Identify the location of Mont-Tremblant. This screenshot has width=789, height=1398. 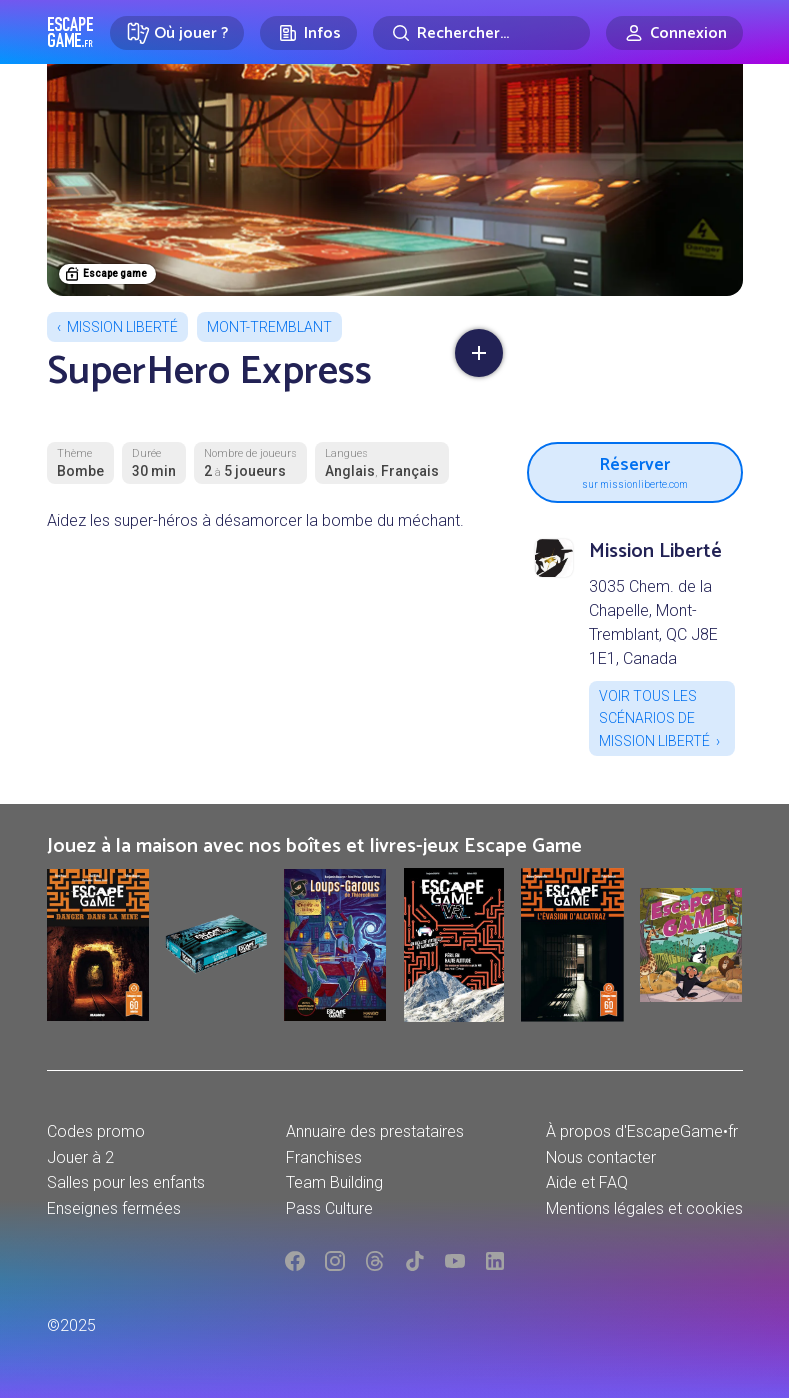
(269, 327).